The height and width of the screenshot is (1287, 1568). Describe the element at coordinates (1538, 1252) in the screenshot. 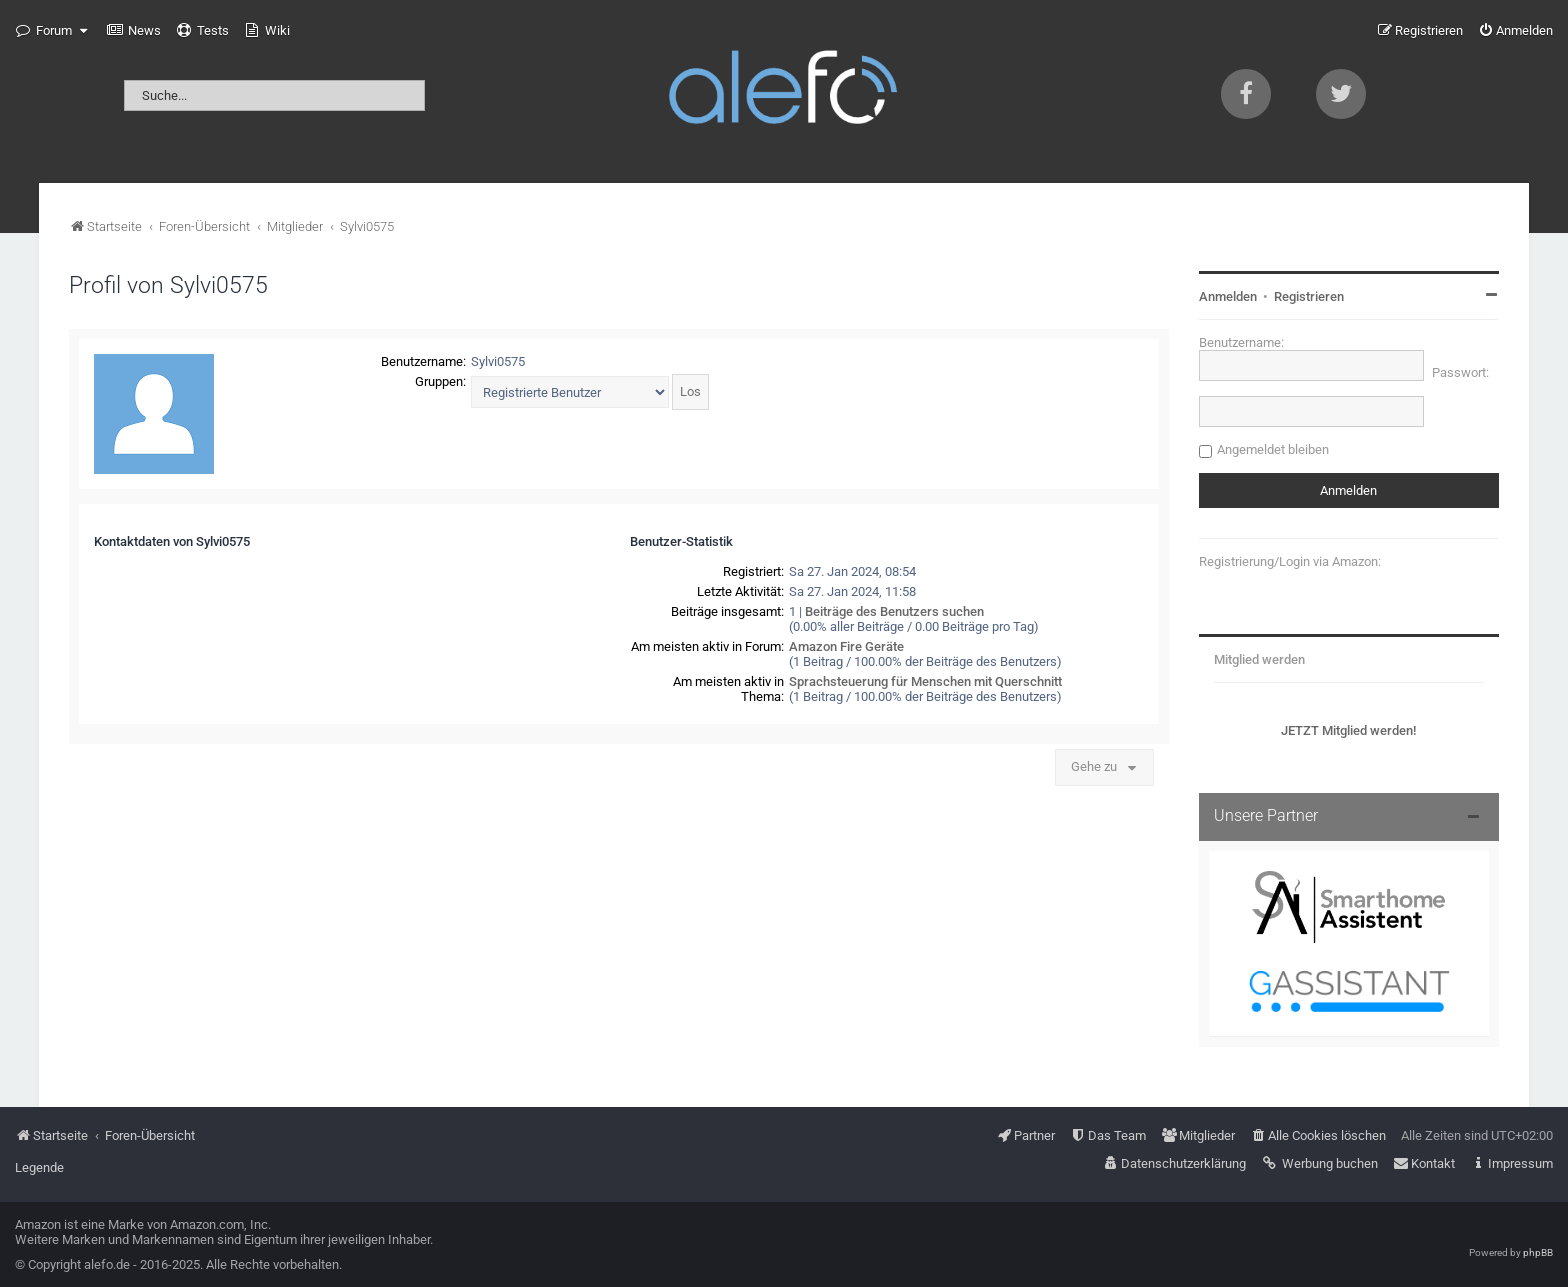

I see `phpBB` at that location.